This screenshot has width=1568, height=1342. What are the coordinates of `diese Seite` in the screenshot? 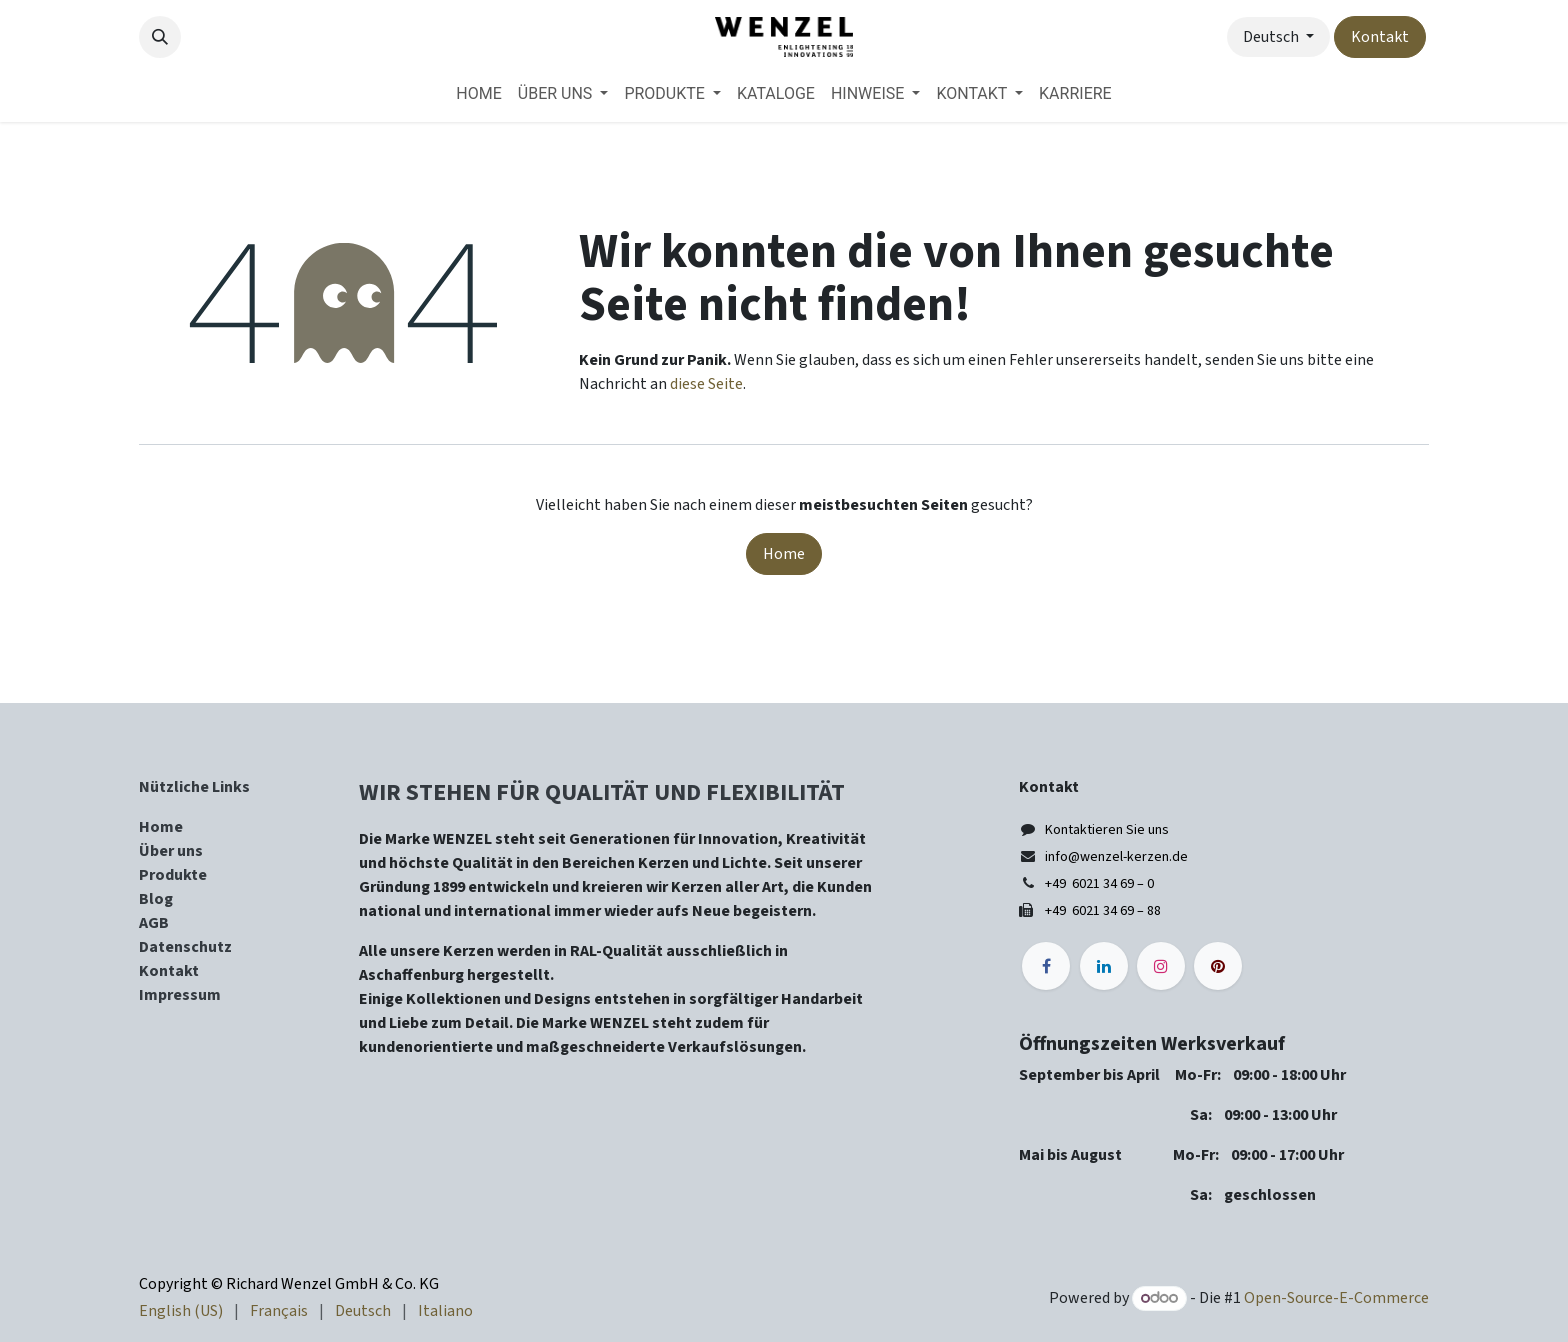 It's located at (706, 384).